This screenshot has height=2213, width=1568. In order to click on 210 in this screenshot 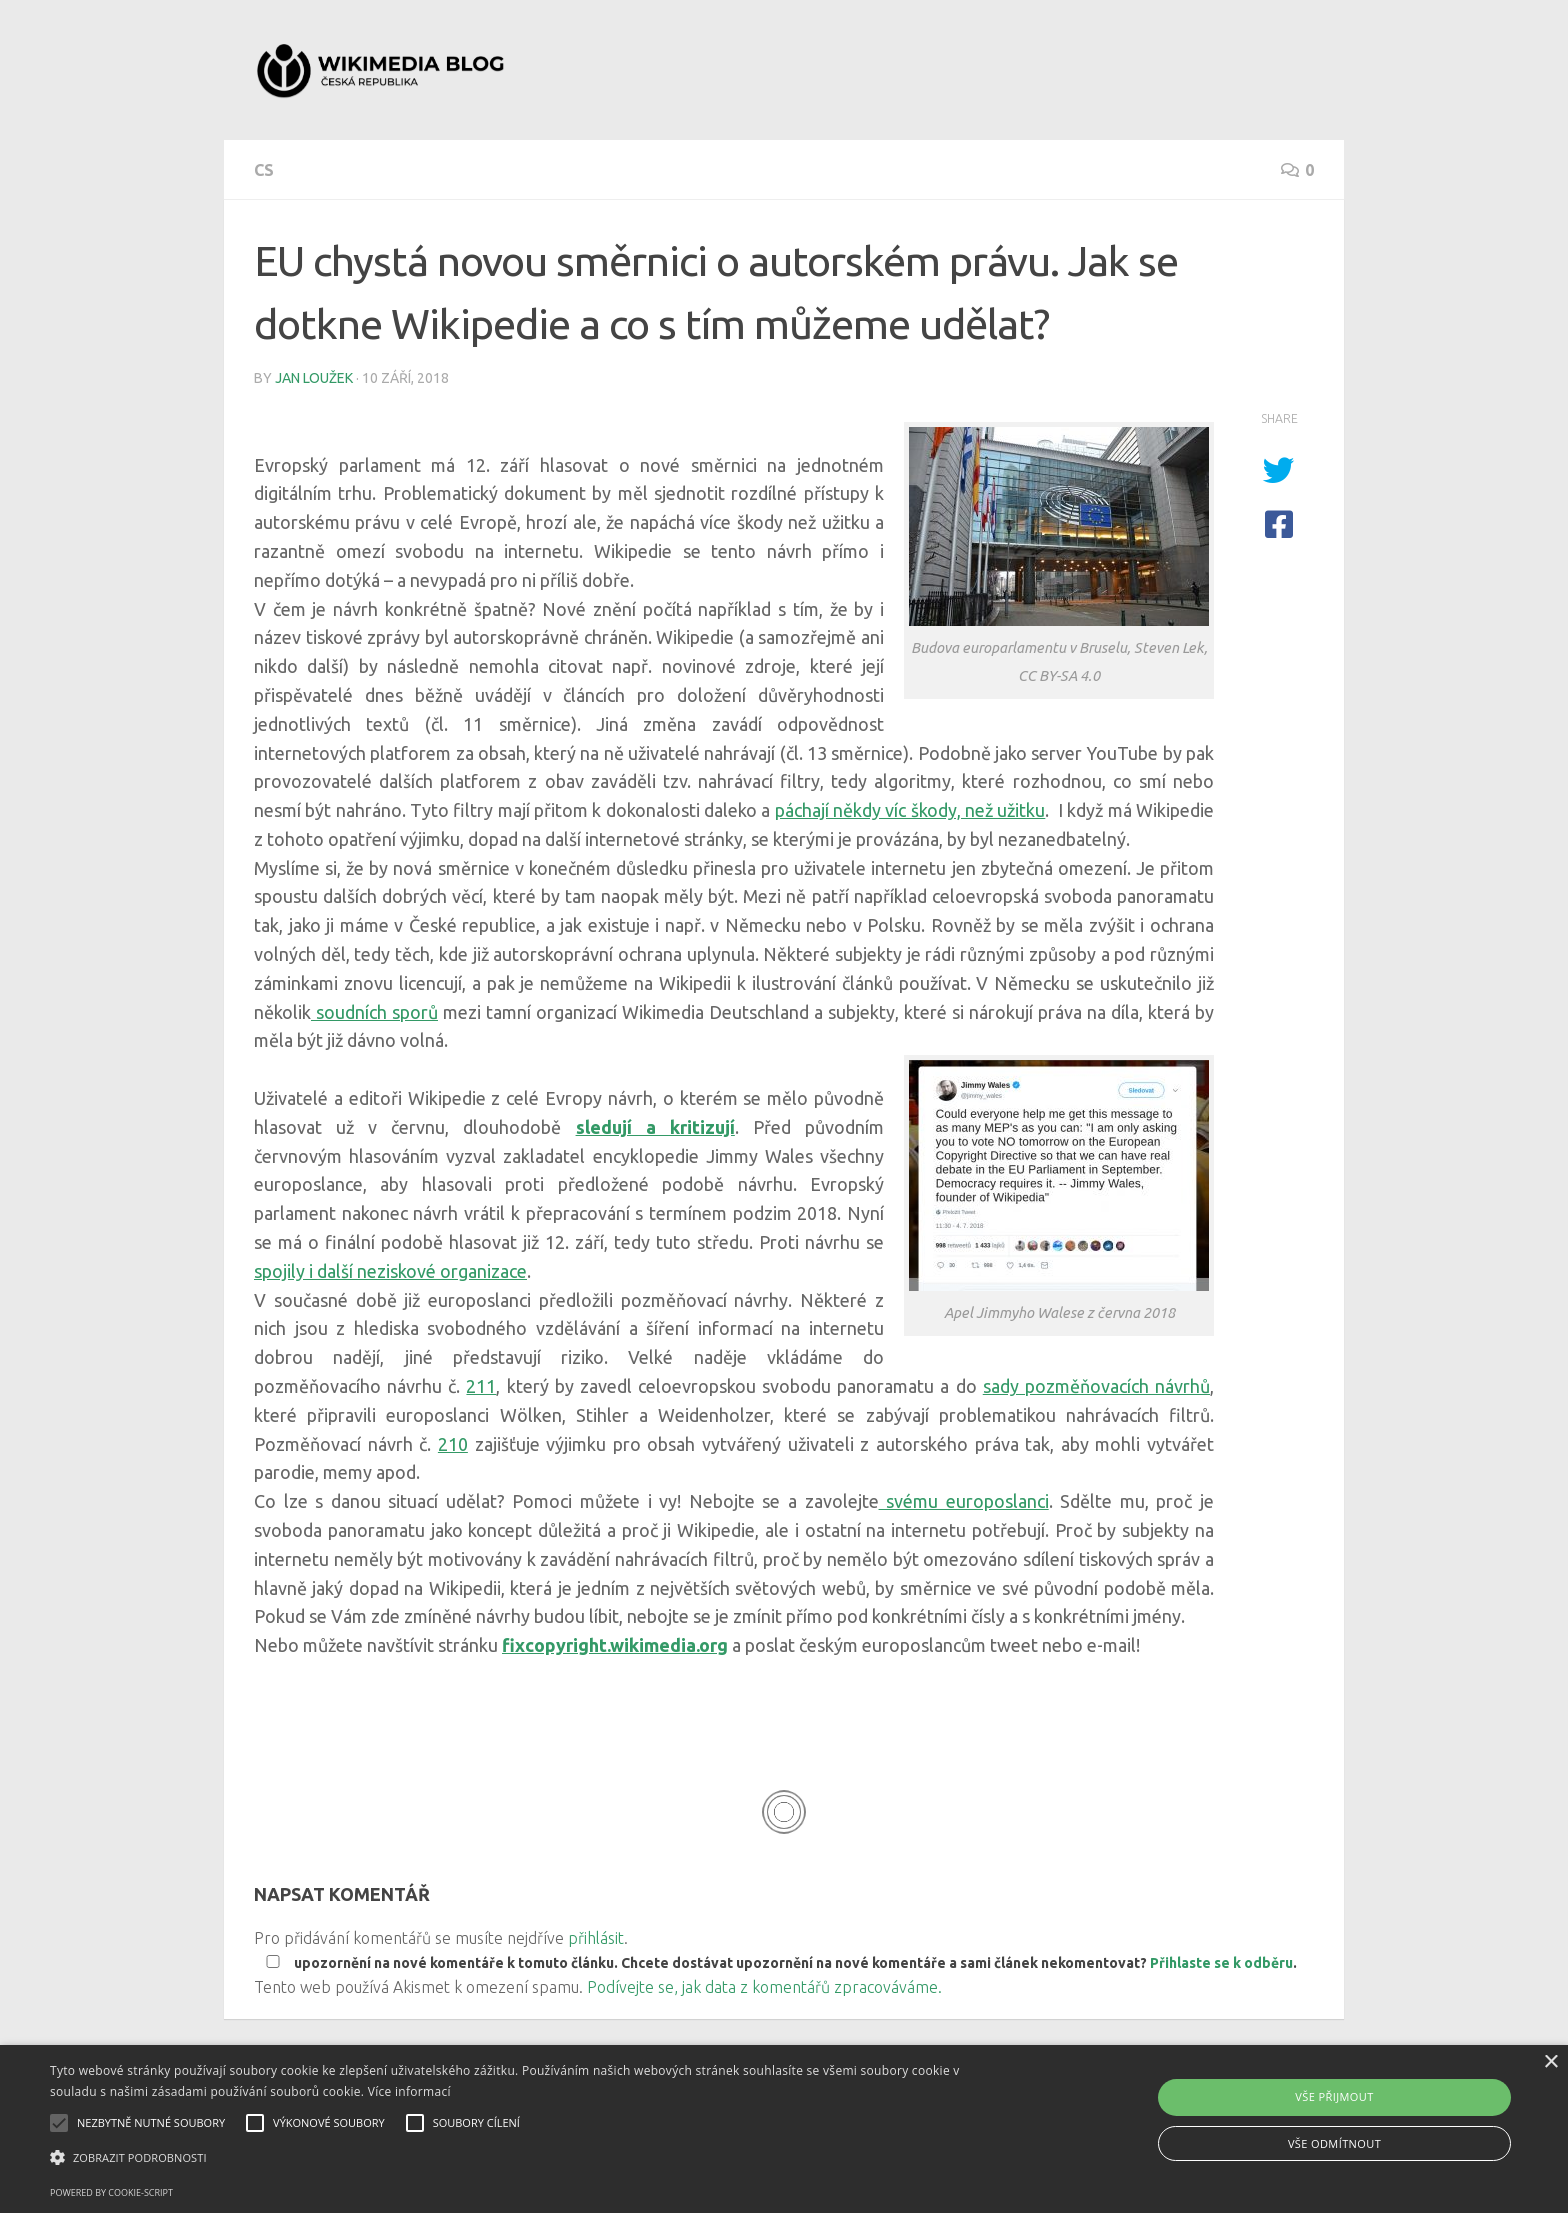, I will do `click(453, 1444)`.